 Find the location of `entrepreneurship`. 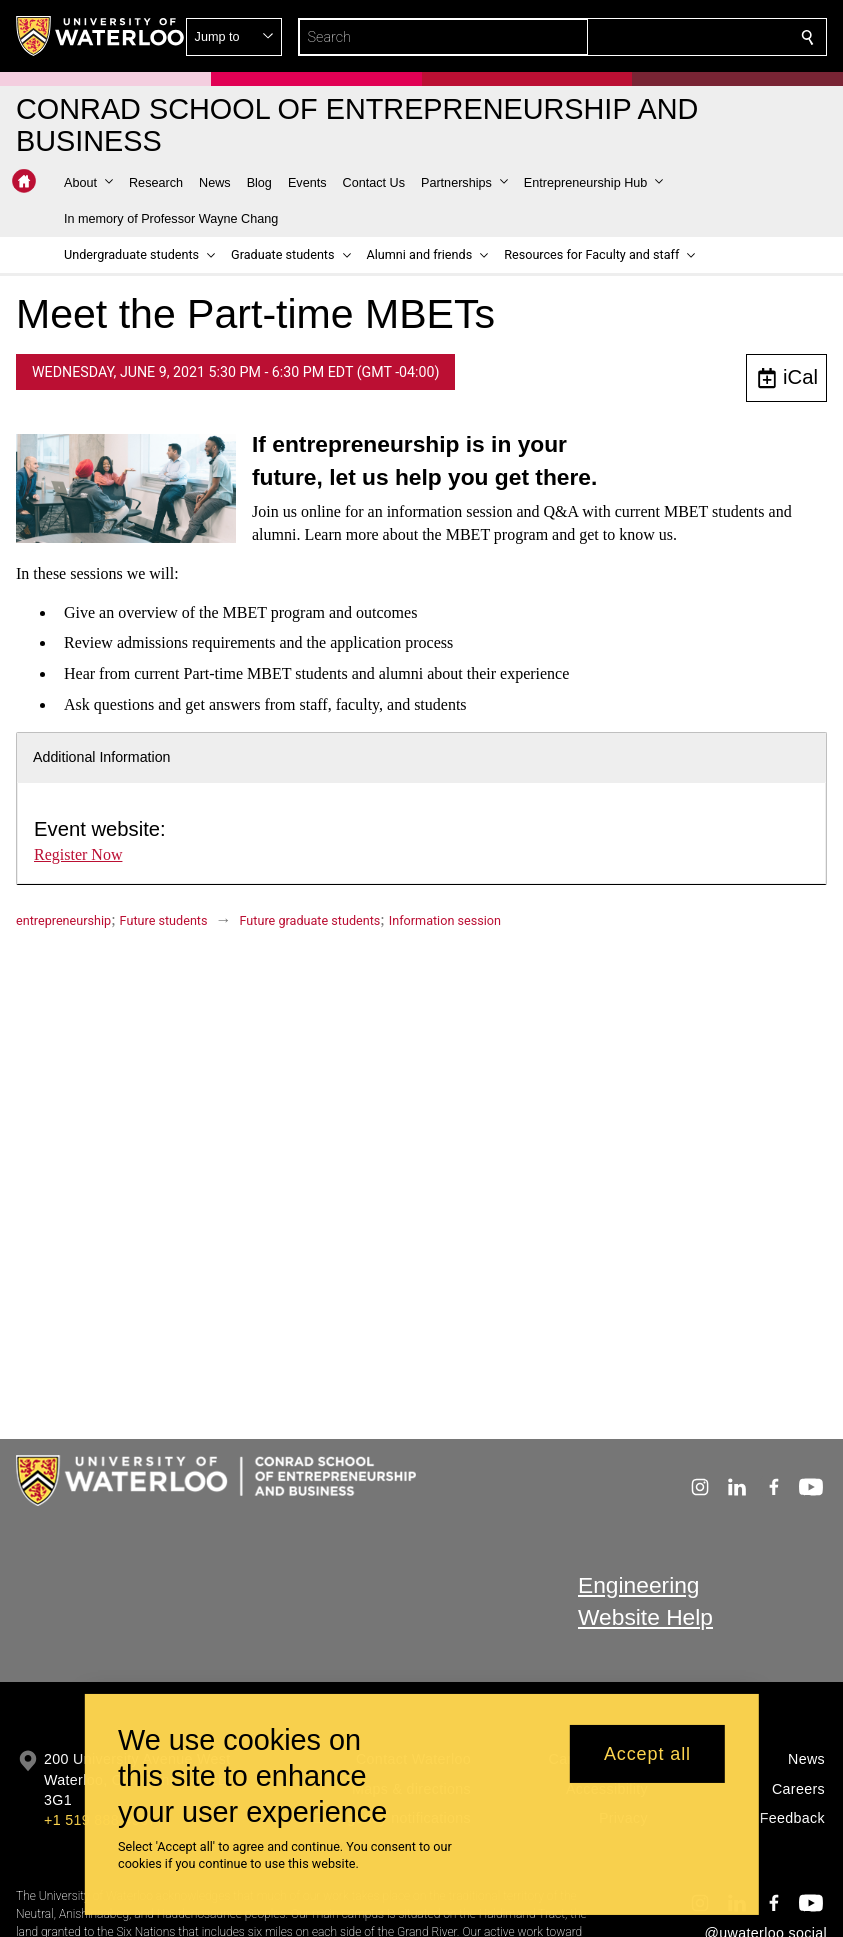

entrepreneurship is located at coordinates (63, 920).